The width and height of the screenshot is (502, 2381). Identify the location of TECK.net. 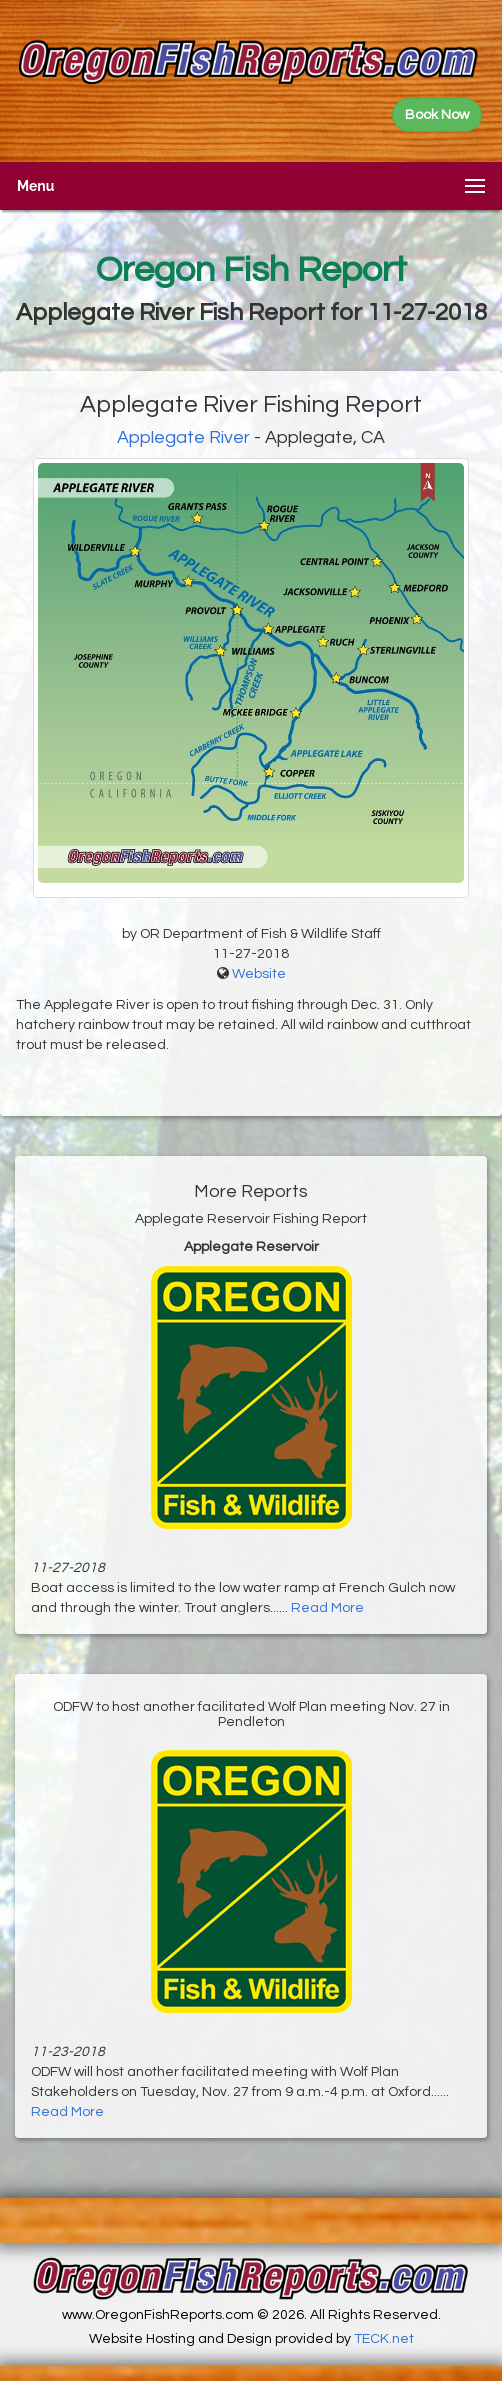
(384, 2339).